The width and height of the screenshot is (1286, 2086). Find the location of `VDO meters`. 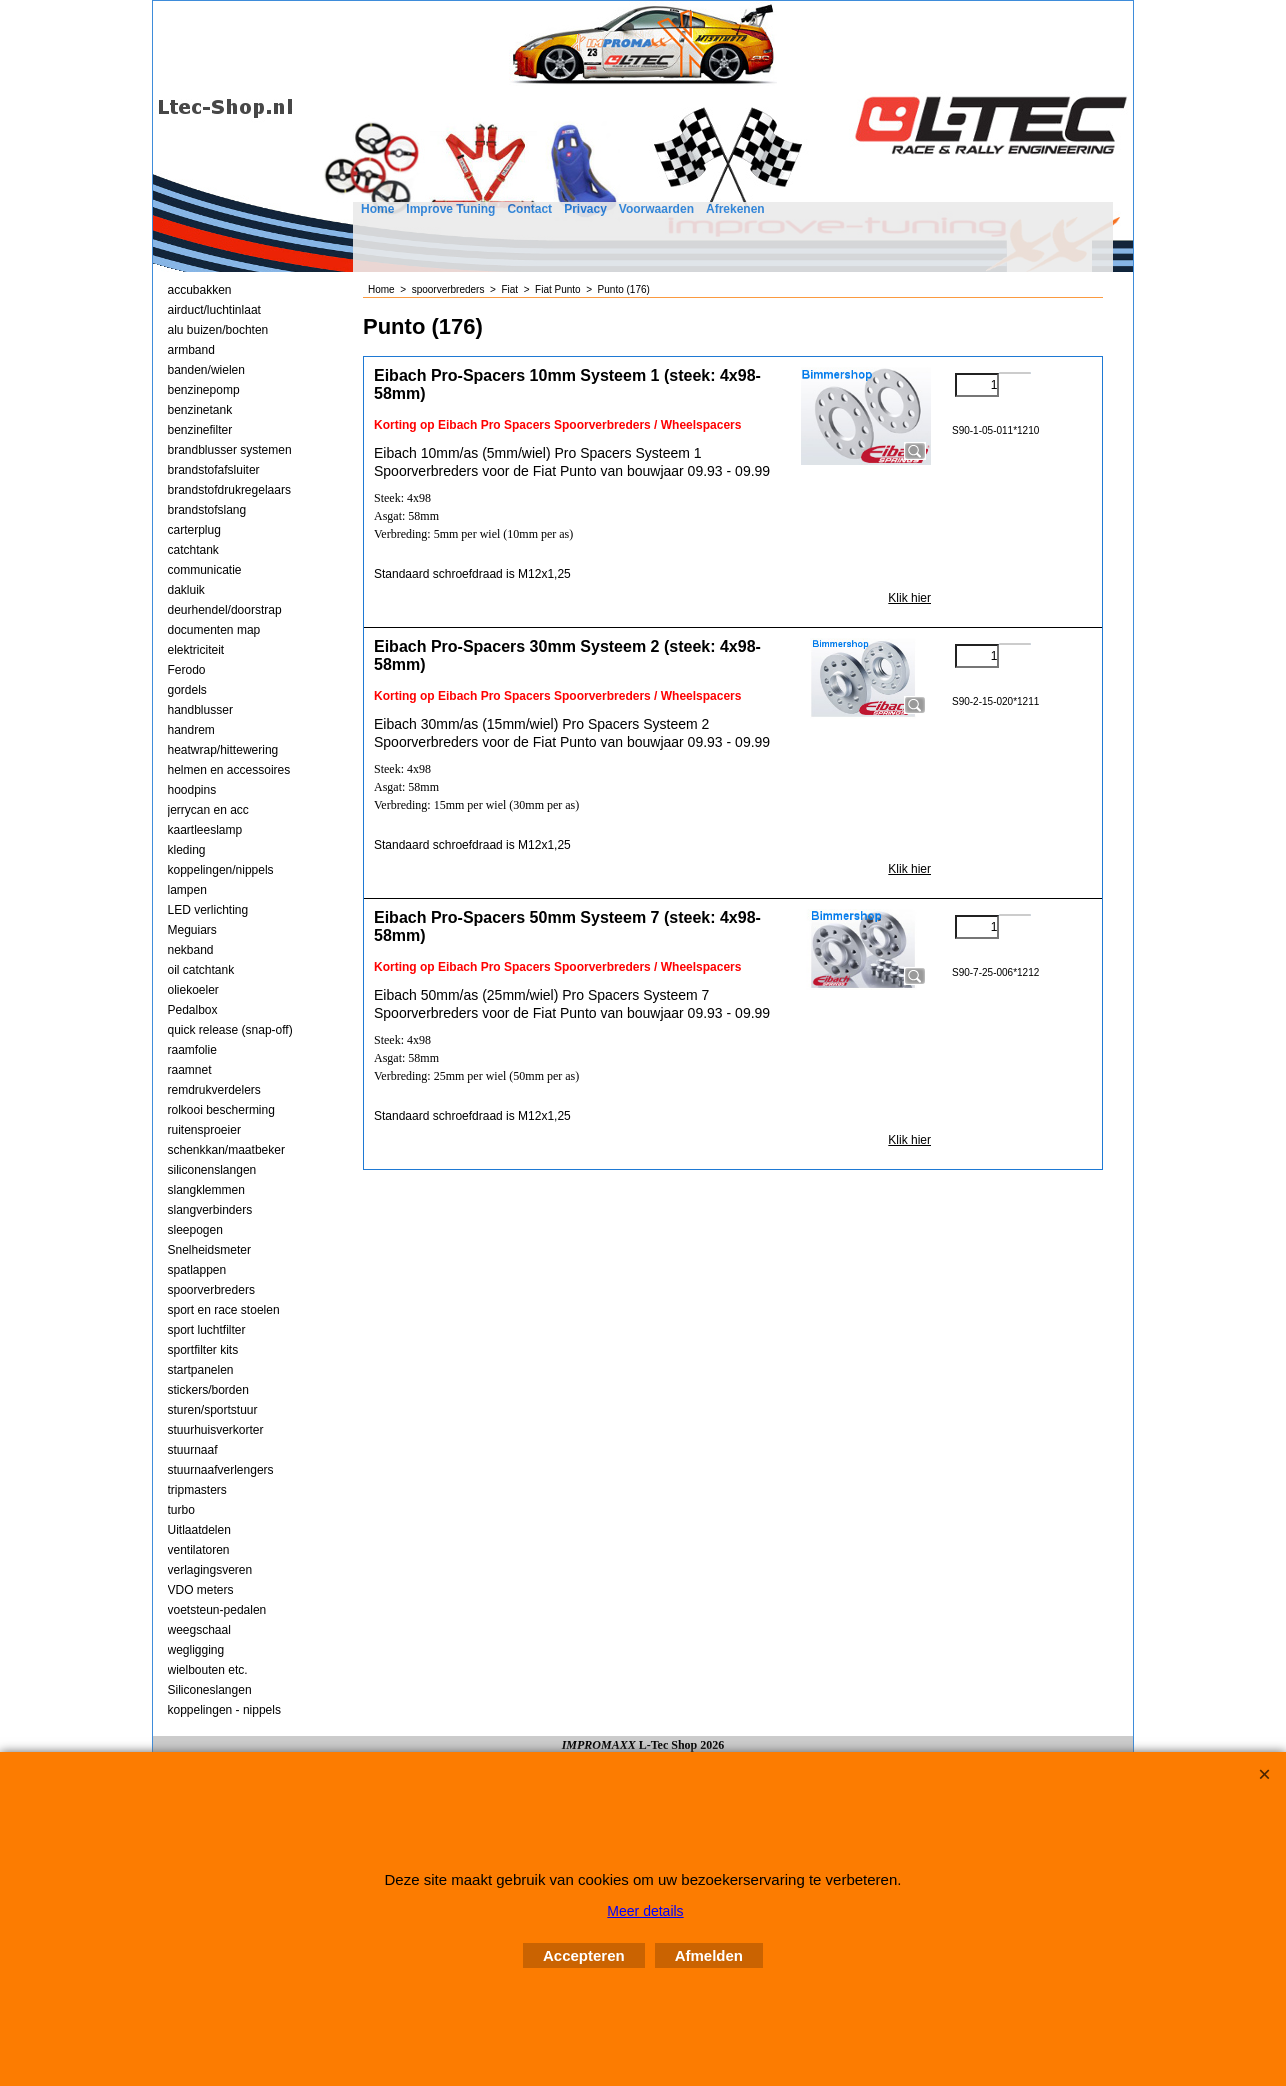

VDO meters is located at coordinates (201, 1590).